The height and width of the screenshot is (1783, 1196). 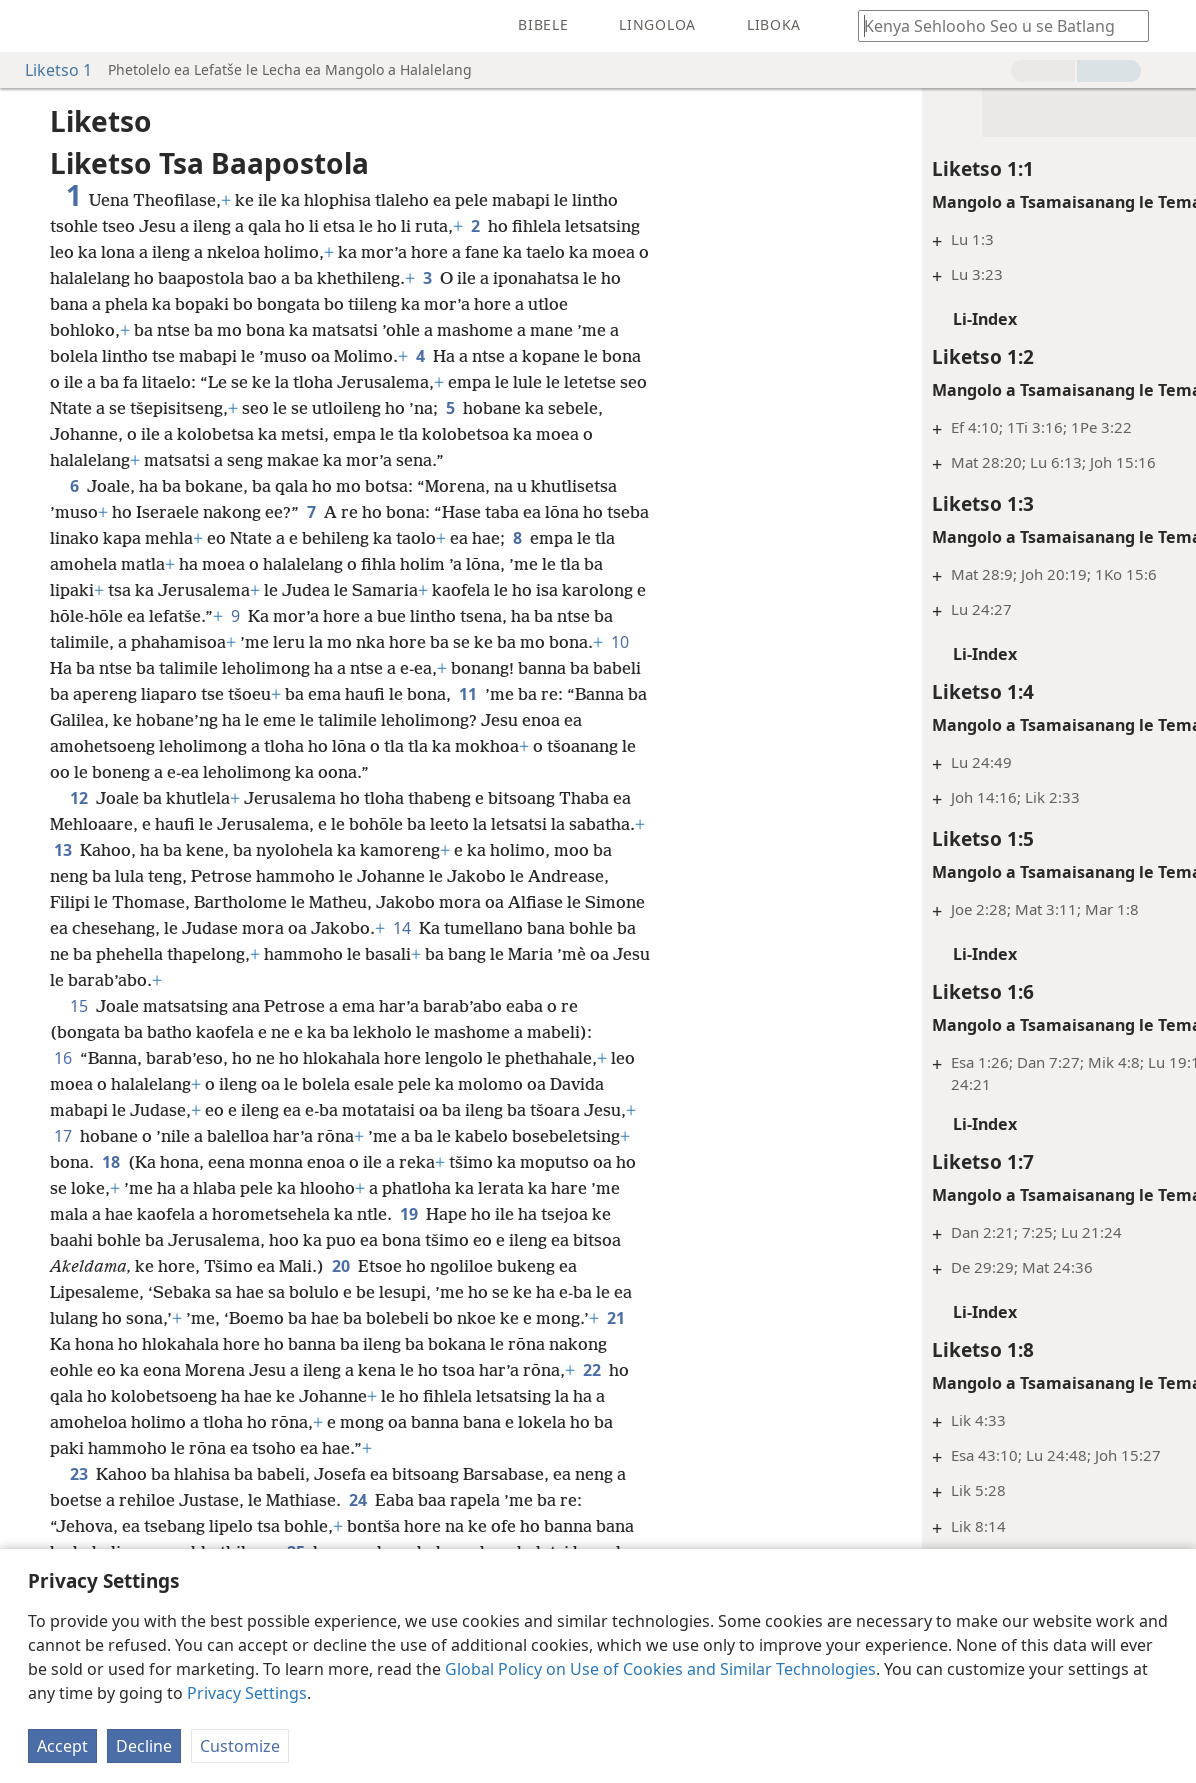 I want to click on 16, so click(x=63, y=1058).